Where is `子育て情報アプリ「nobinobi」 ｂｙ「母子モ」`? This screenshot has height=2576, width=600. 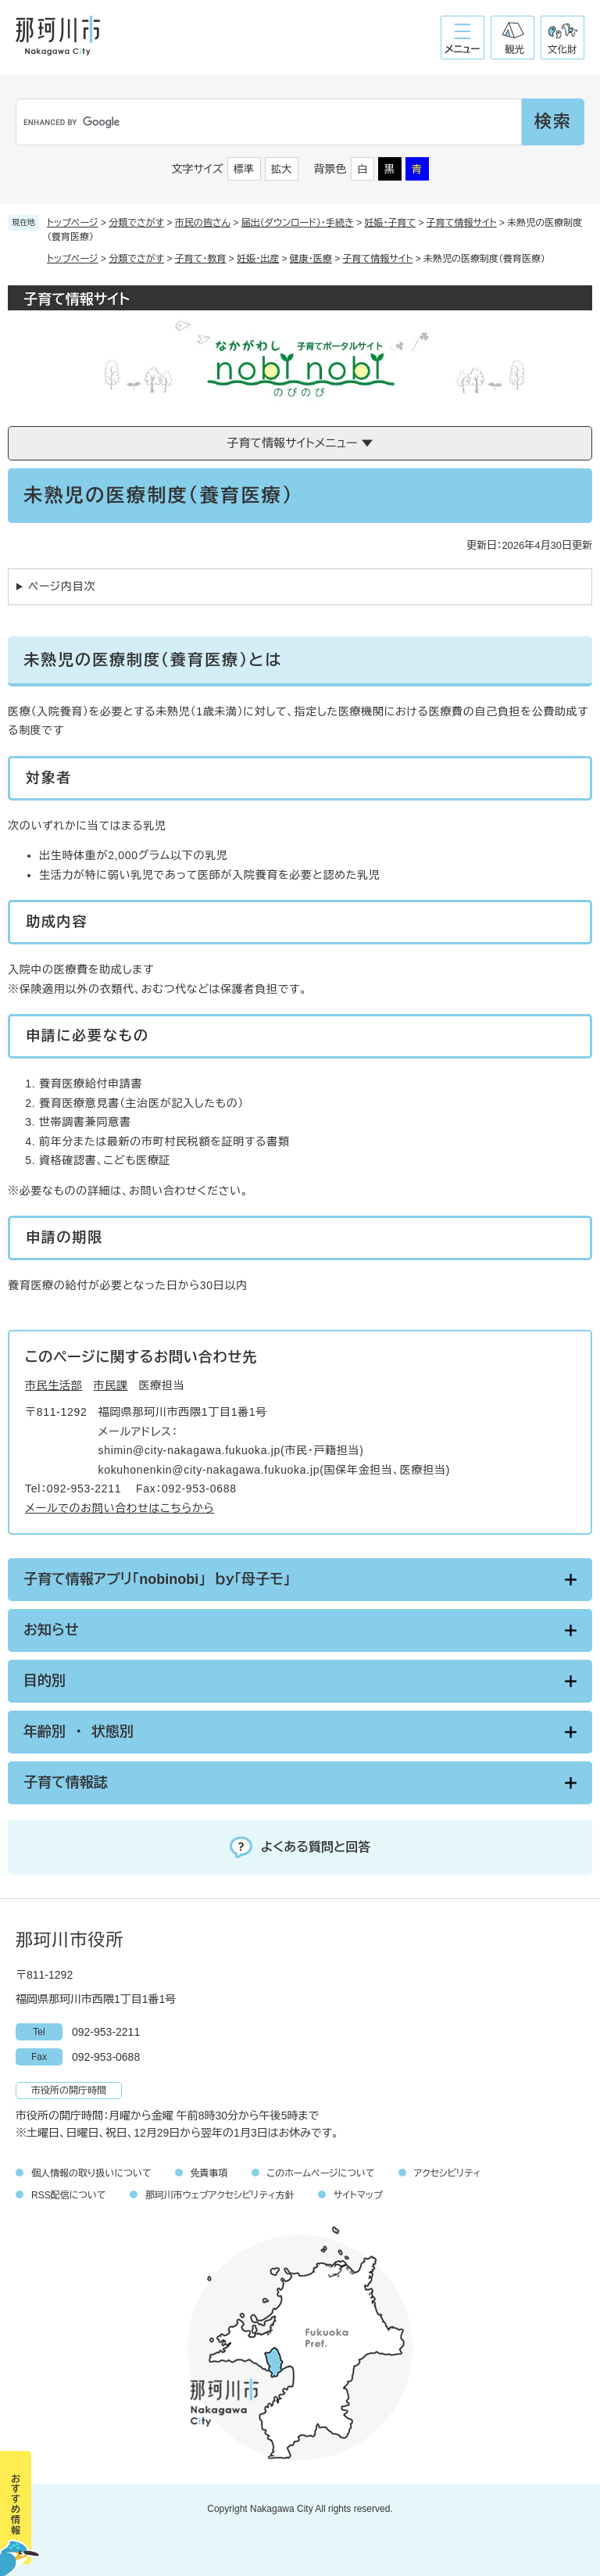
子育て情報アプリ「nobinobi」 ｂｙ「母子モ」 is located at coordinates (156, 1579).